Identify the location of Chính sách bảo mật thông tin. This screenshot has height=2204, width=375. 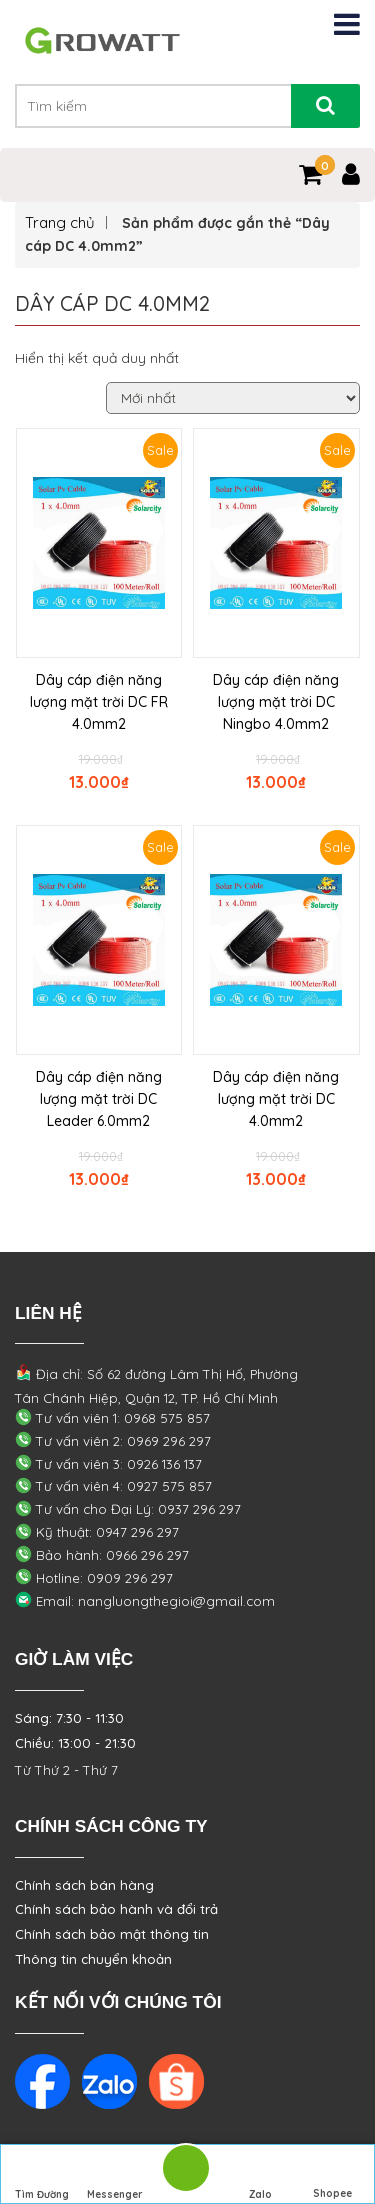
(112, 1934).